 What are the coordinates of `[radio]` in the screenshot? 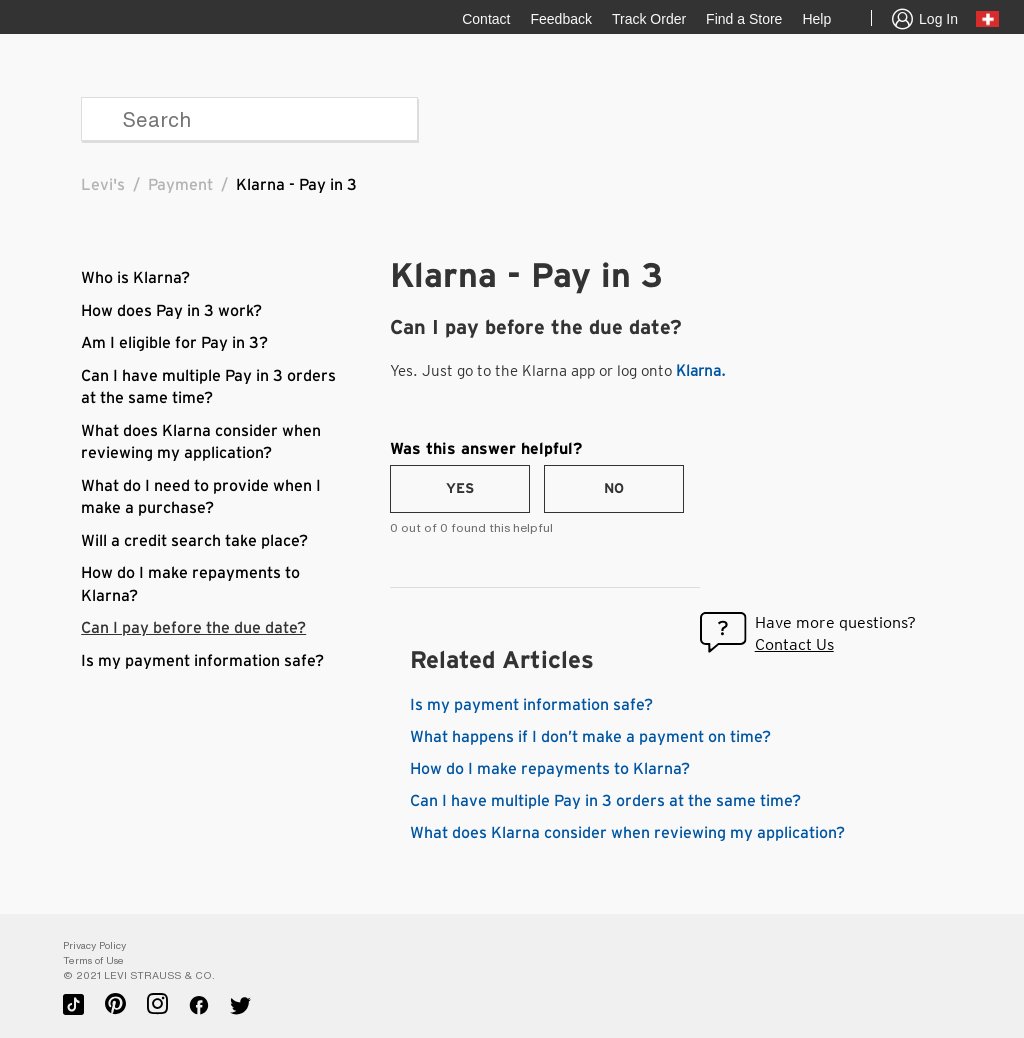 It's located at (460, 489).